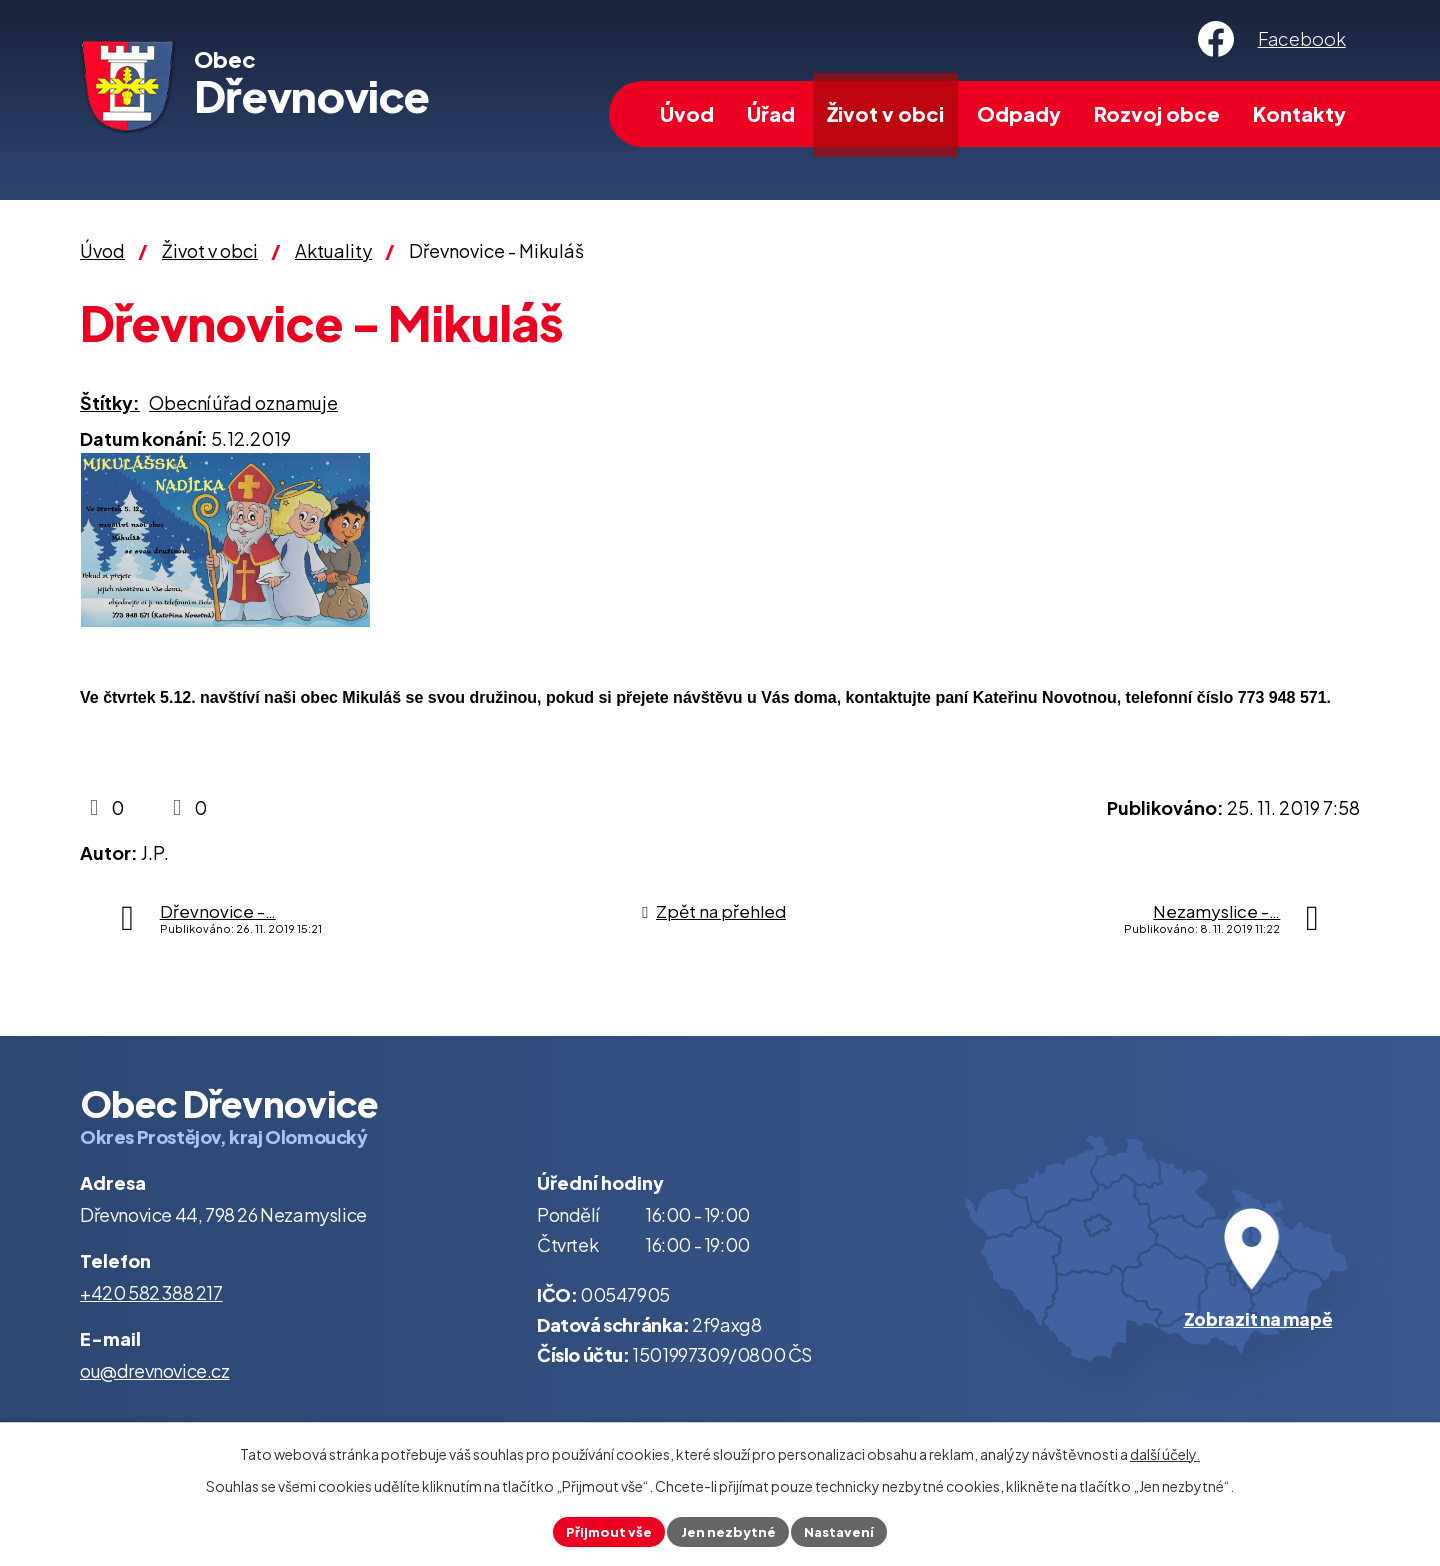  Describe the element at coordinates (1299, 113) in the screenshot. I see `Kontakty` at that location.